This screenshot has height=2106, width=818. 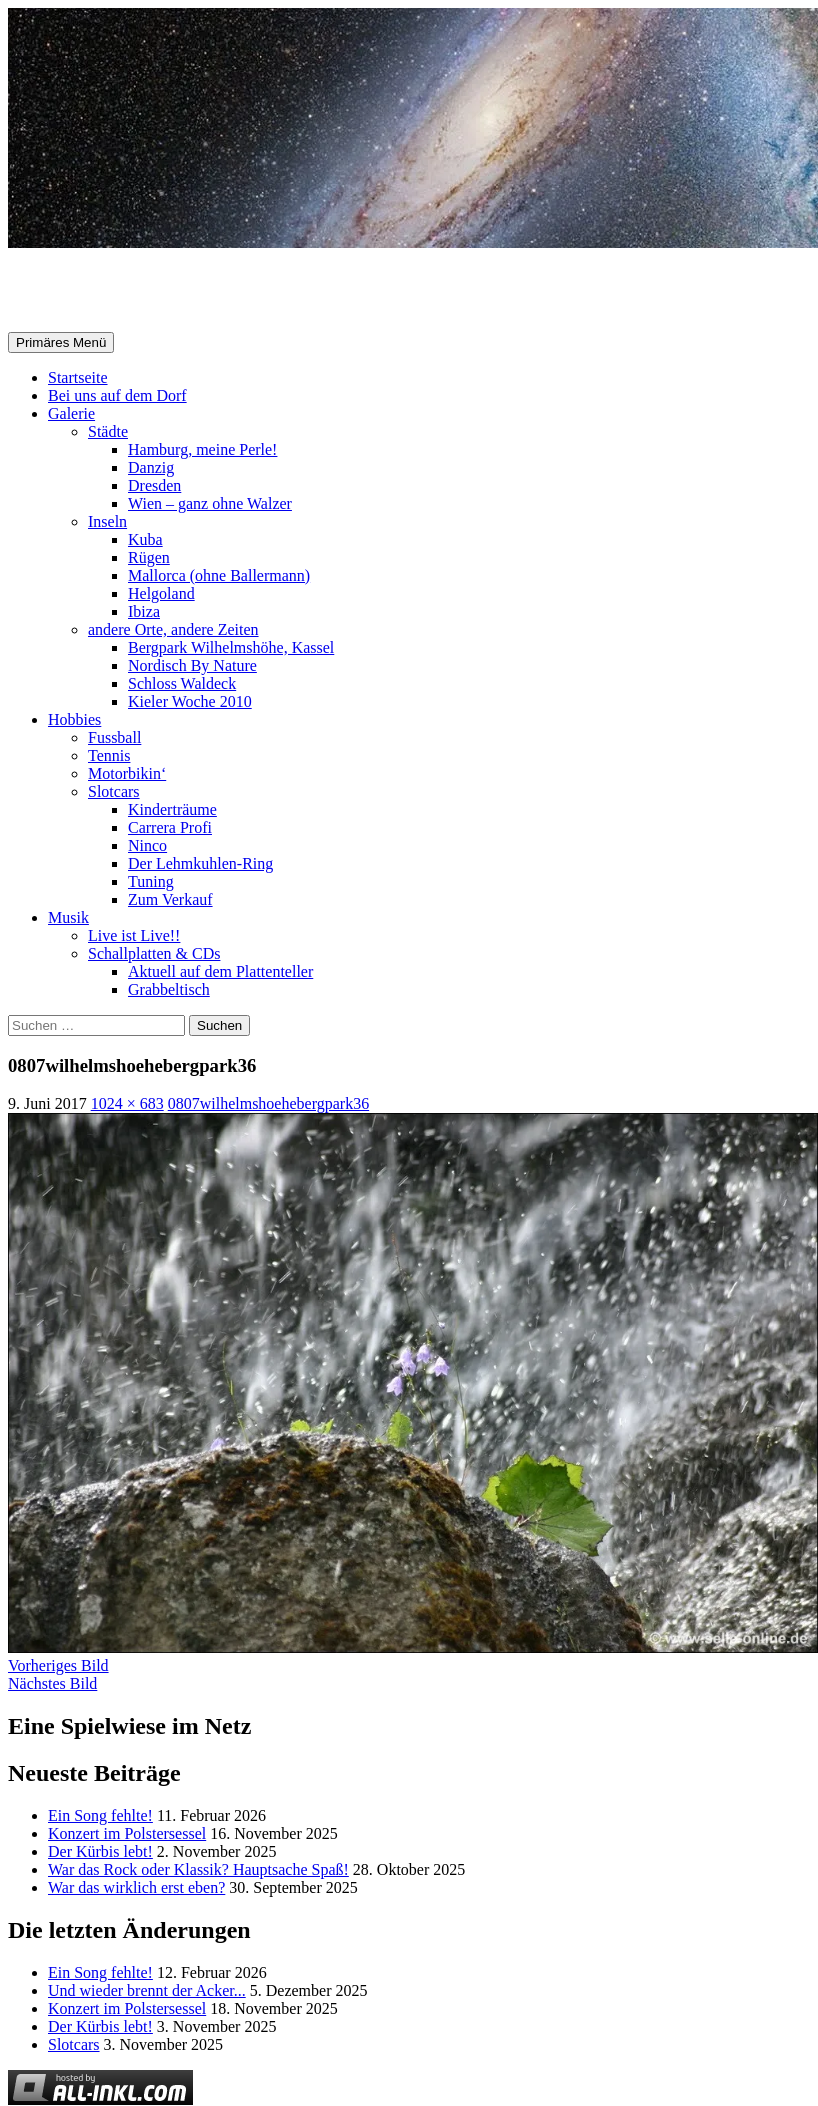 I want to click on Tuning, so click(x=151, y=881).